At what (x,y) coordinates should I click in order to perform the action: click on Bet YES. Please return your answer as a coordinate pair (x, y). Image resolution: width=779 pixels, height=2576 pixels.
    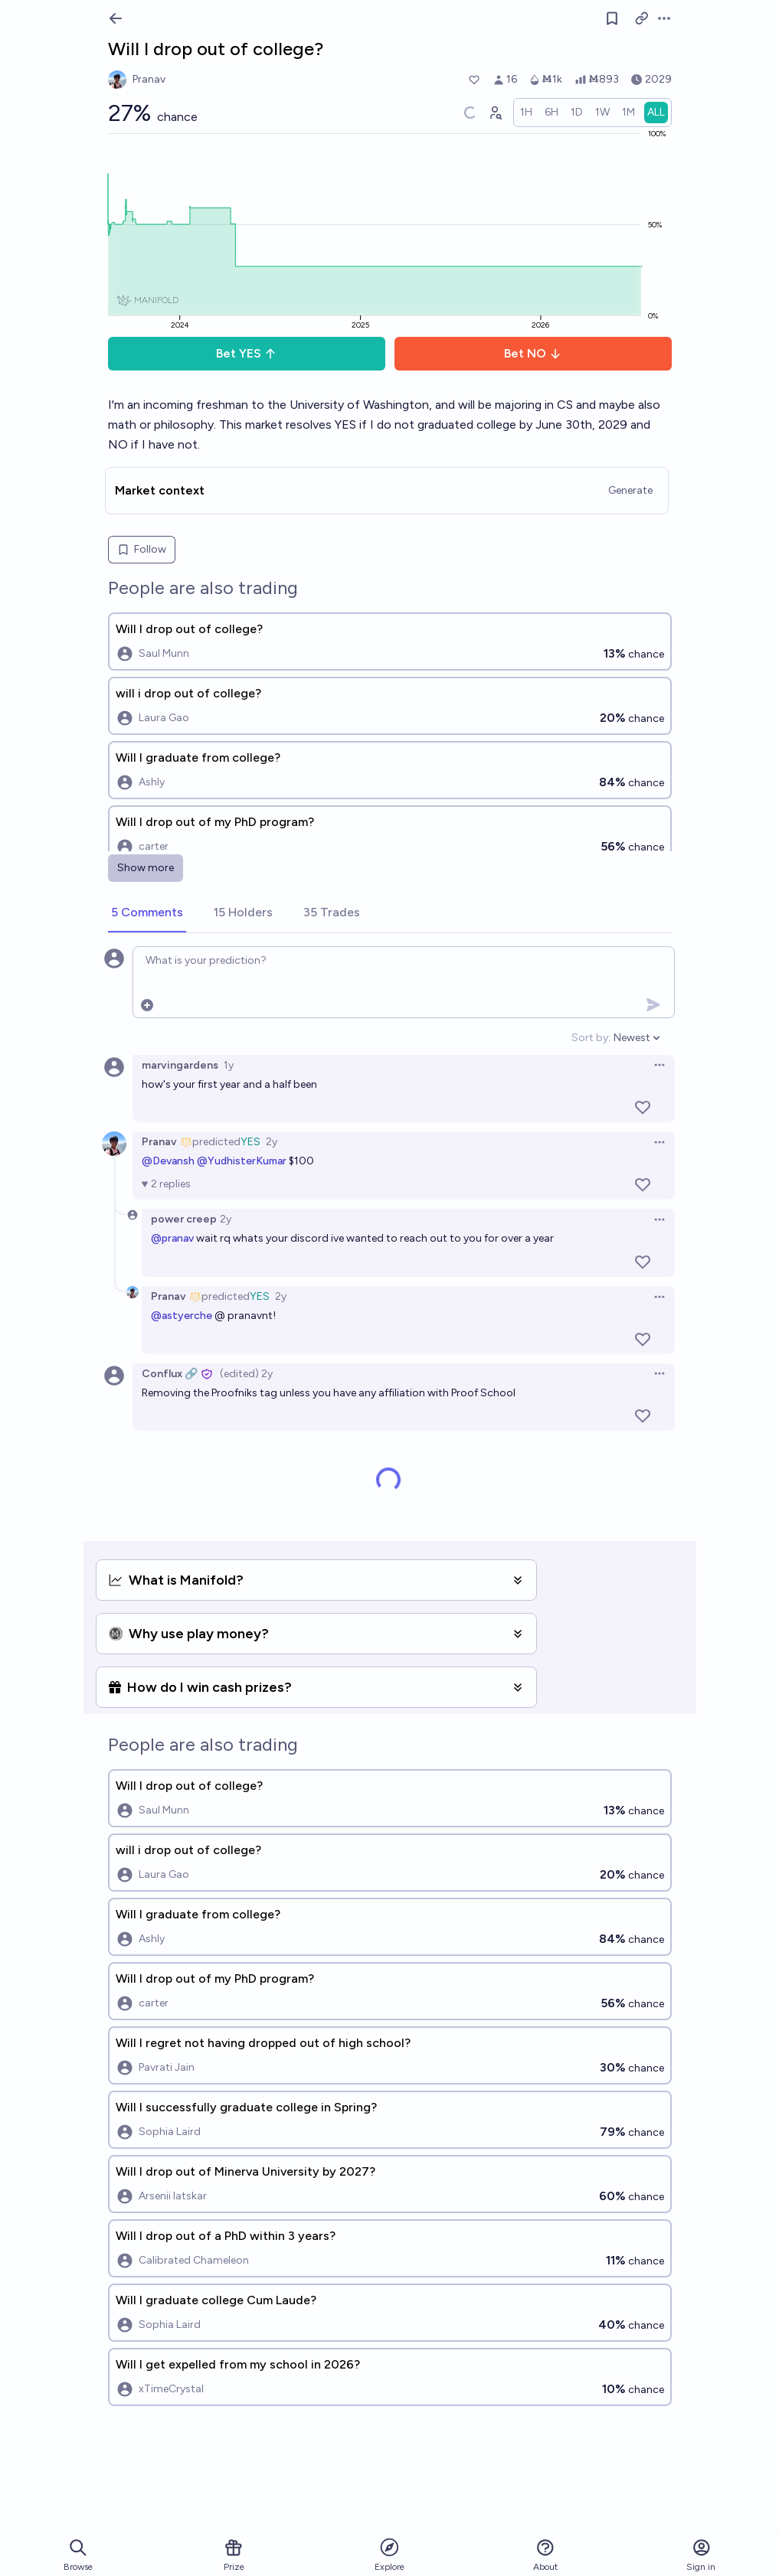
    Looking at the image, I should click on (246, 353).